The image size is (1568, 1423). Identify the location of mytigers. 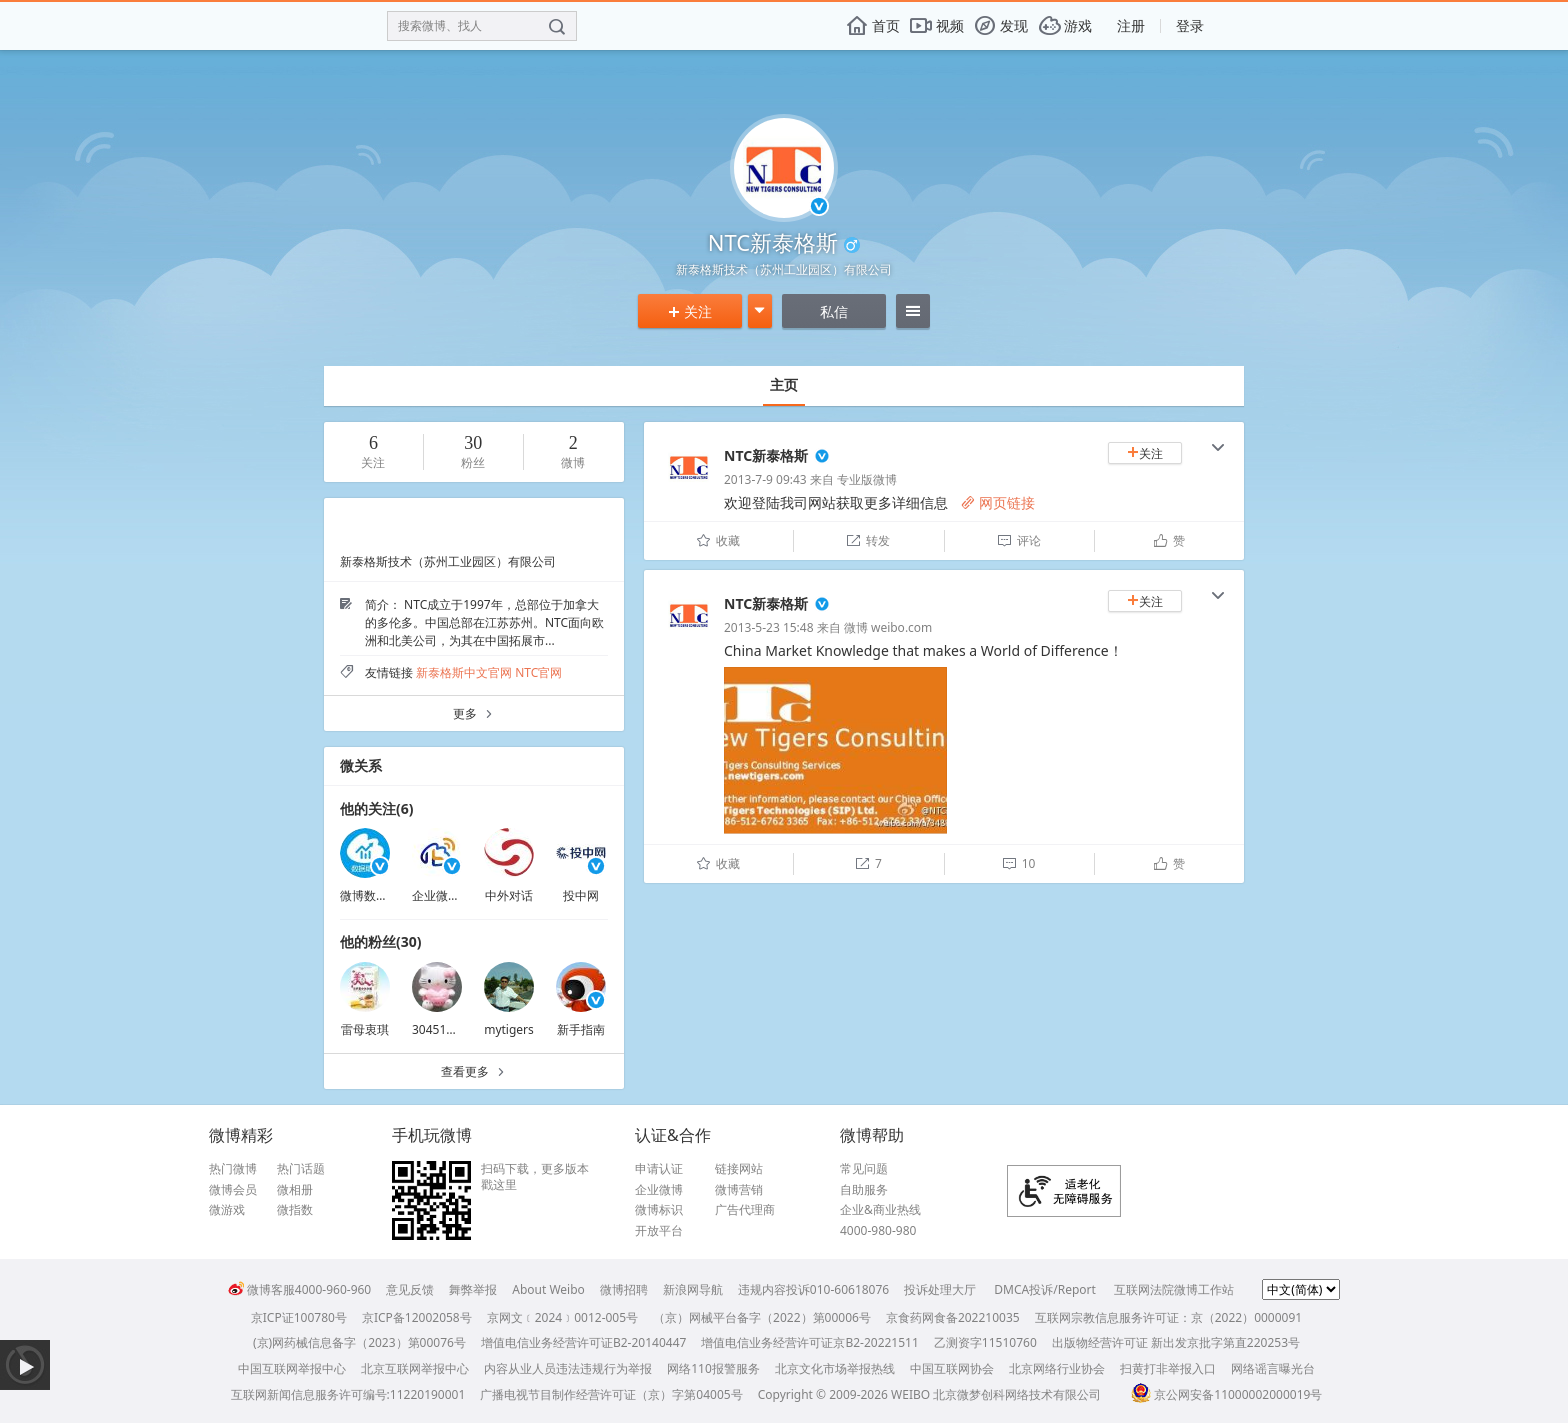
(509, 1029).